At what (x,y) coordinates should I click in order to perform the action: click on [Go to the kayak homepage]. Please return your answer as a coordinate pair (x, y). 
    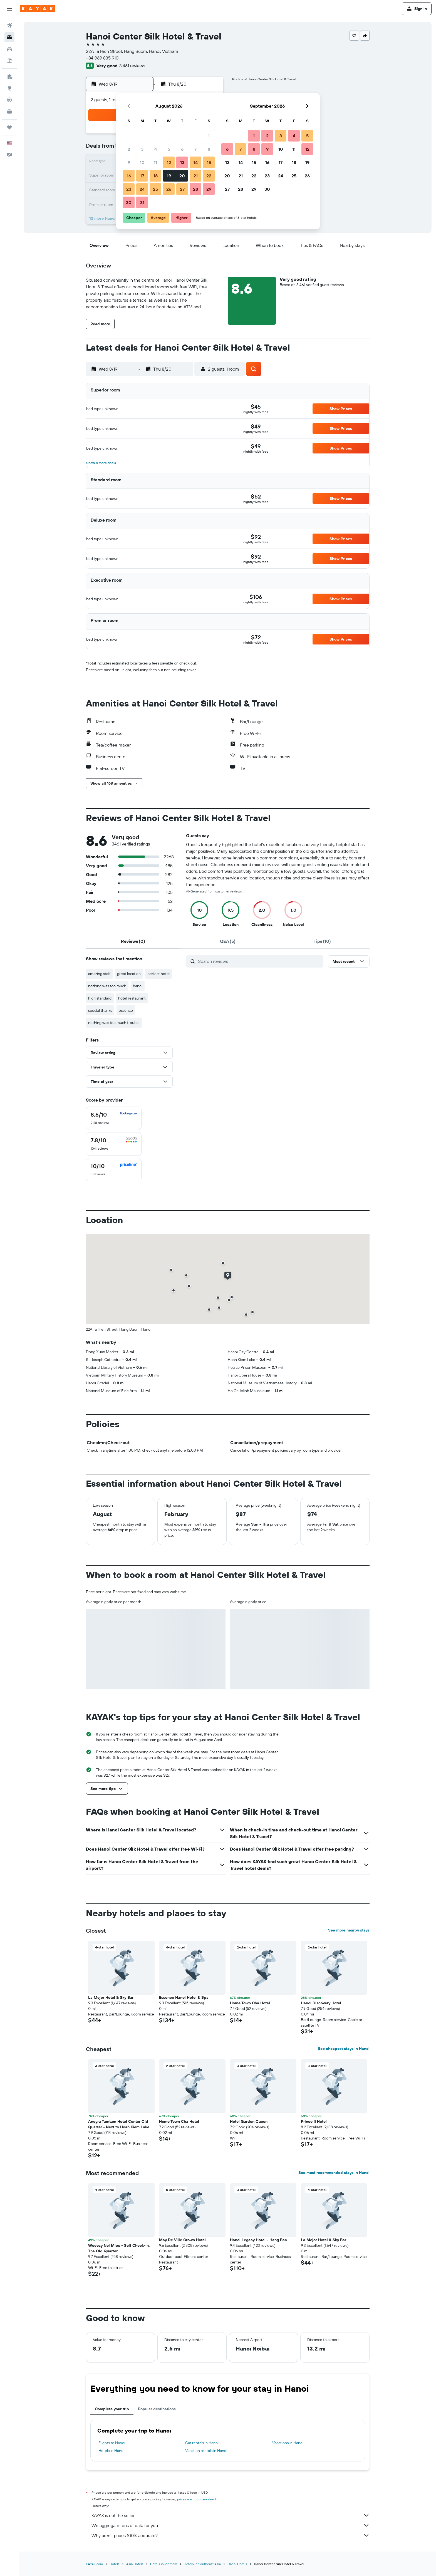
    Looking at the image, I should click on (37, 8).